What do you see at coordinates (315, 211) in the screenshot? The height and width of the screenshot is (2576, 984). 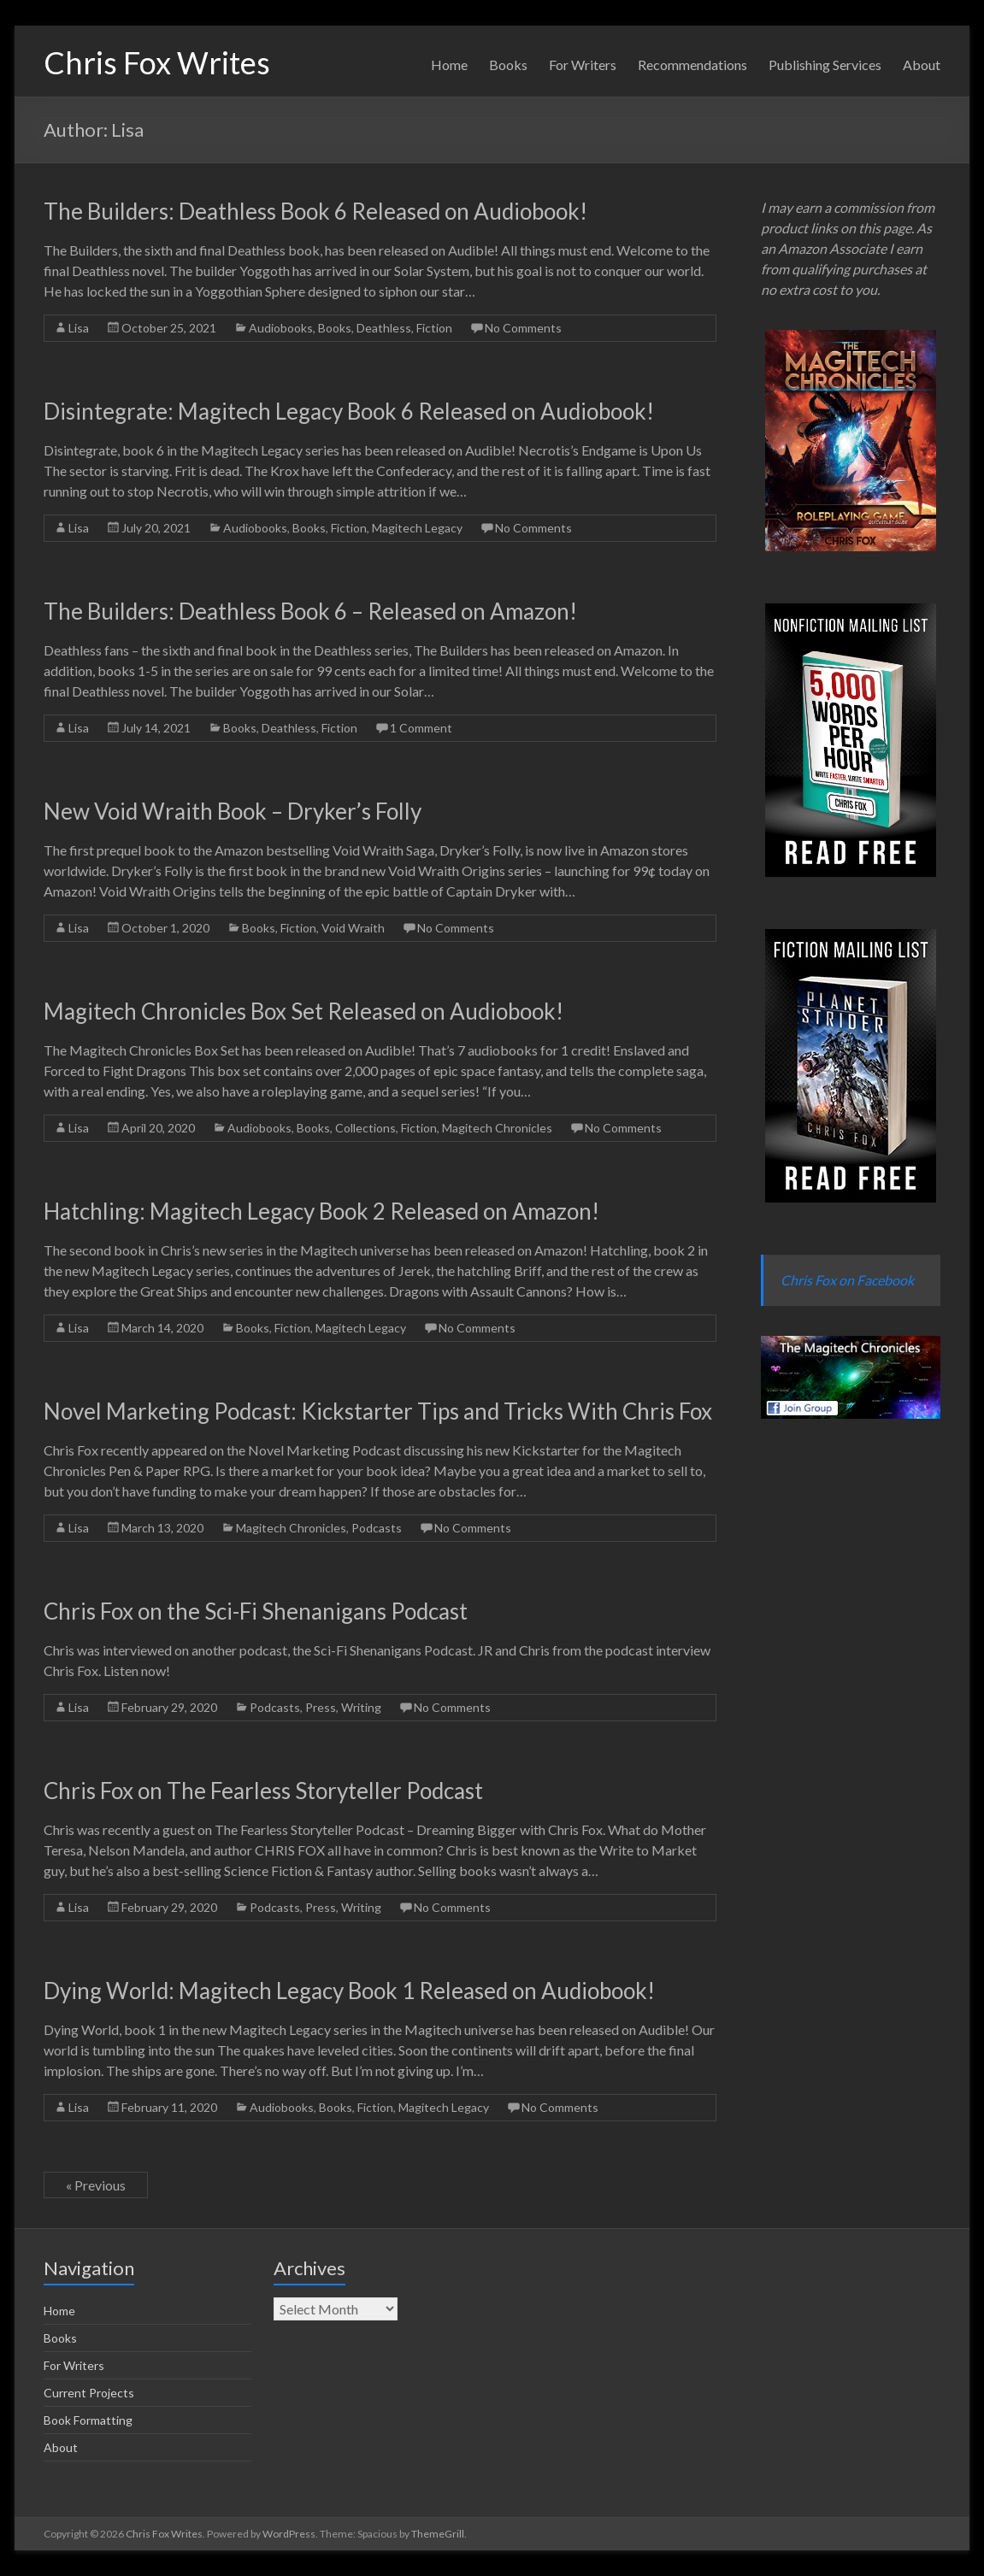 I see `The Builders: Deathless Book 6 Released on Audiobook!` at bounding box center [315, 211].